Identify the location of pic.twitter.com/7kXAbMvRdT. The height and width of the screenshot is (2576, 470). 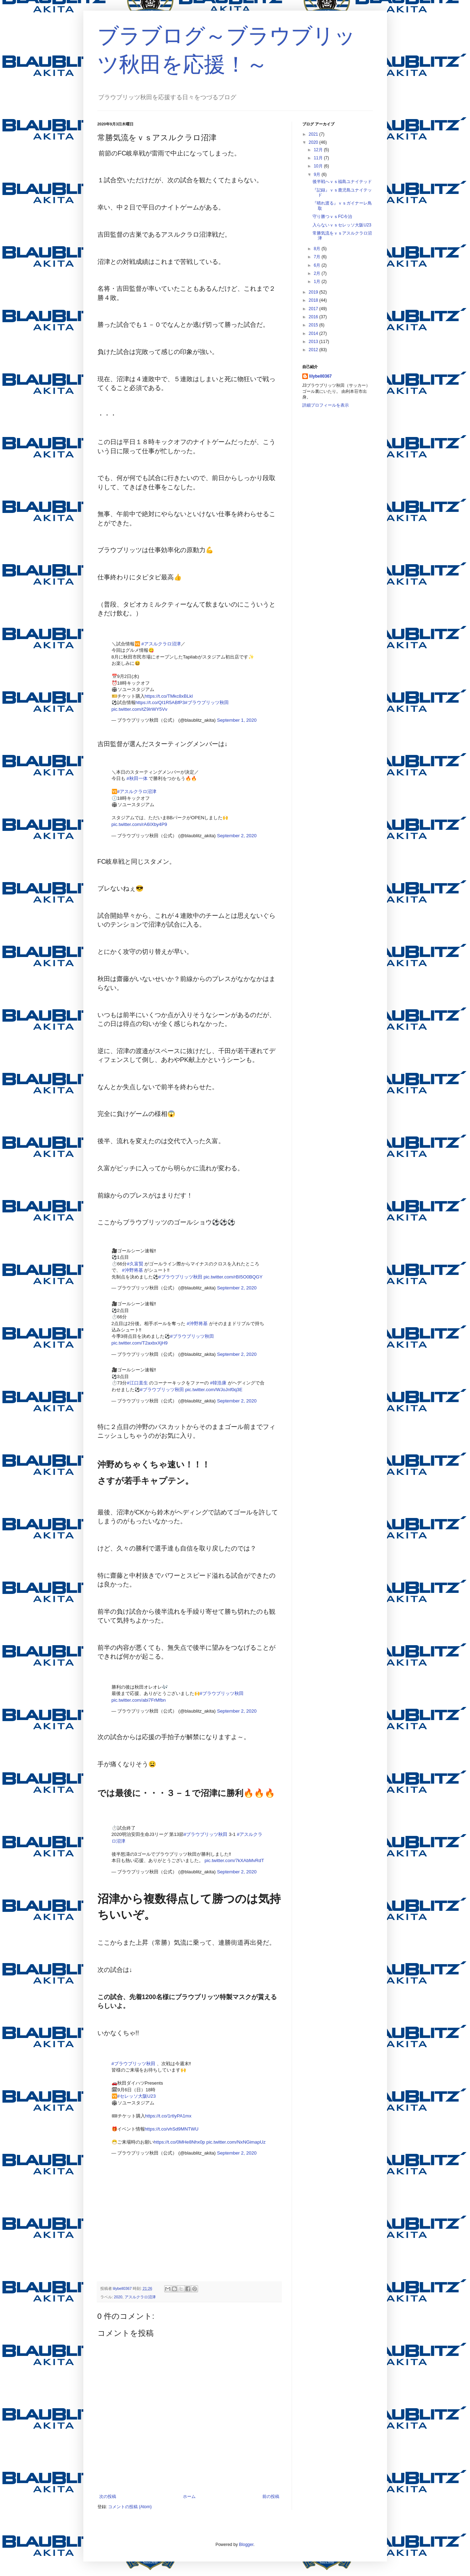
(234, 1860).